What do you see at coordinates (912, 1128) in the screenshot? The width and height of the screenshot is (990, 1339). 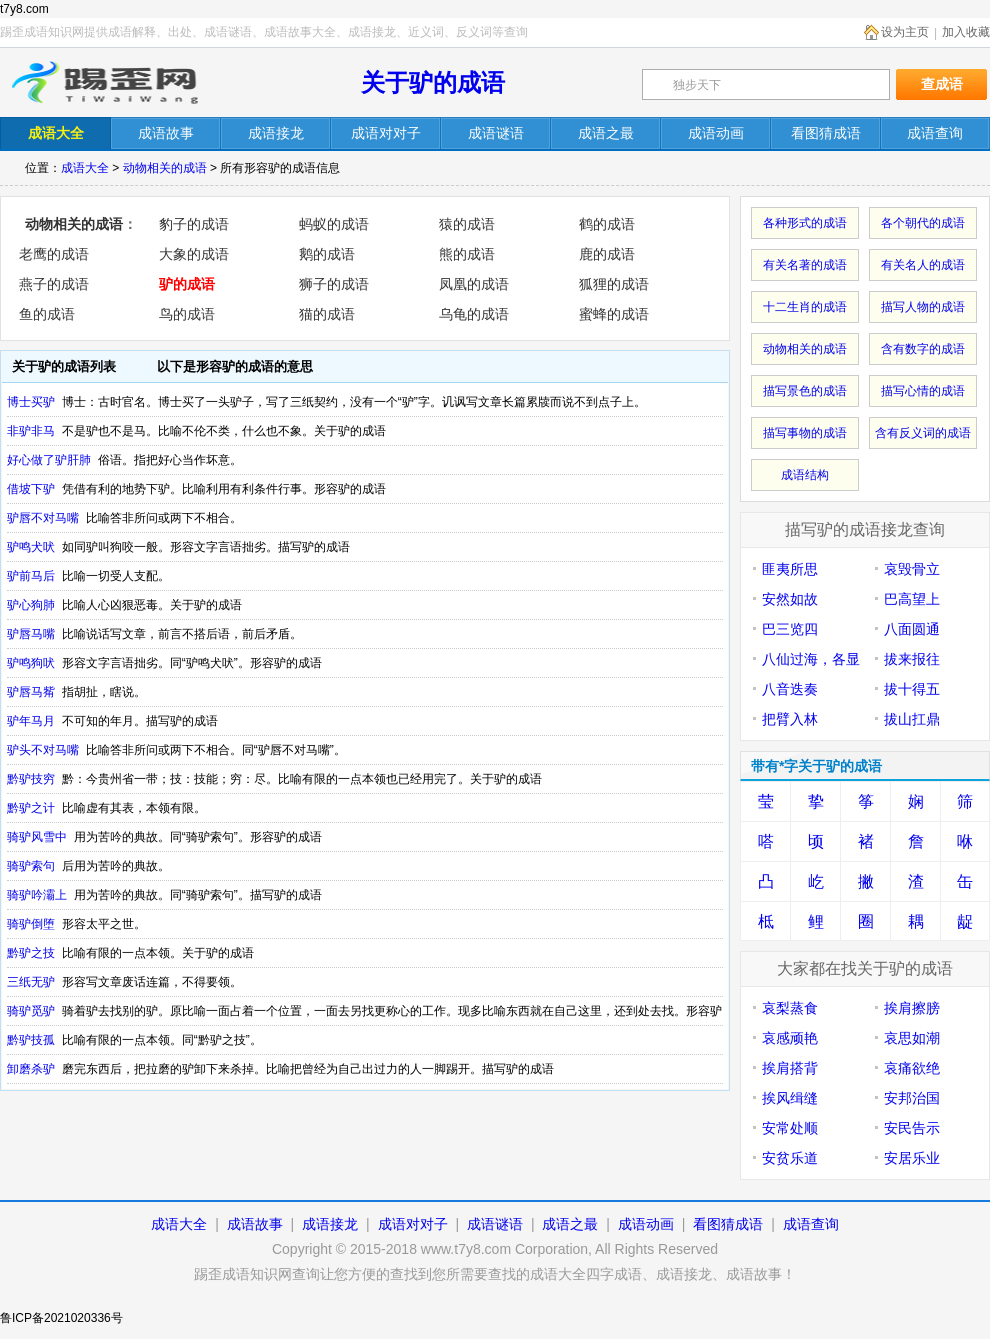 I see `安民告示` at bounding box center [912, 1128].